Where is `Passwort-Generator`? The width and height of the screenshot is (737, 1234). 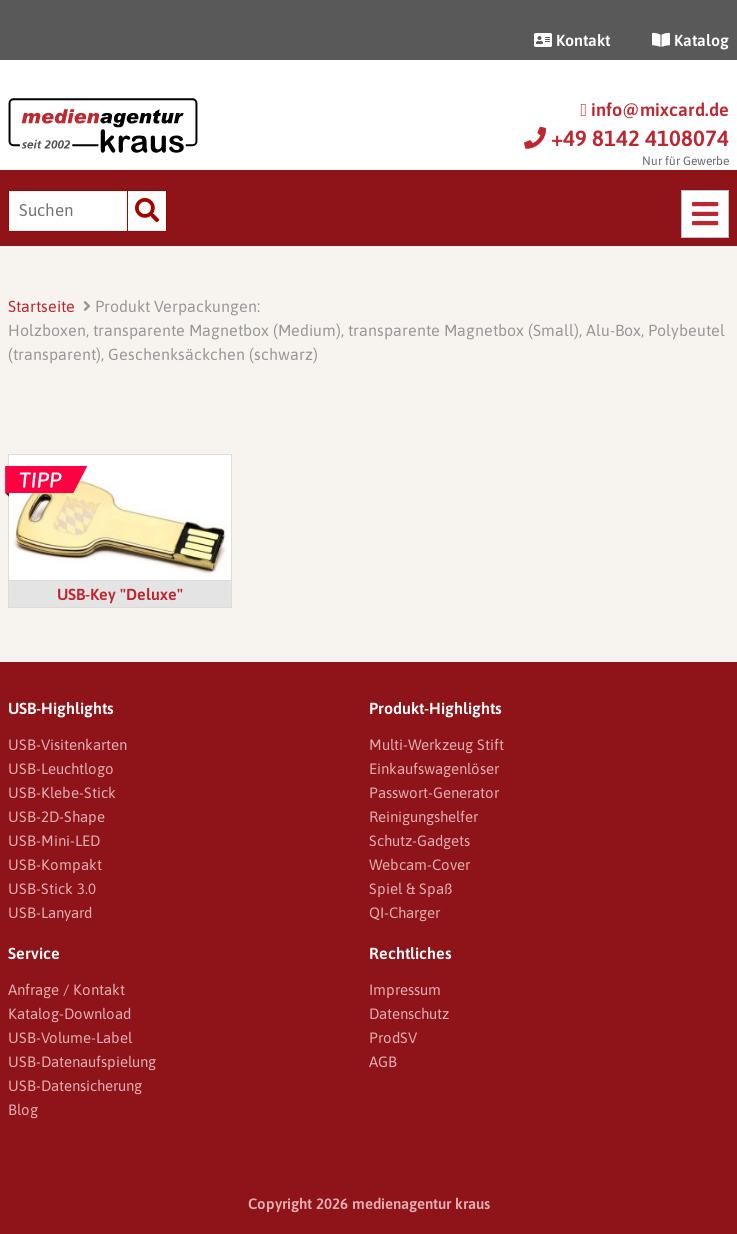 Passwort-Generator is located at coordinates (434, 792).